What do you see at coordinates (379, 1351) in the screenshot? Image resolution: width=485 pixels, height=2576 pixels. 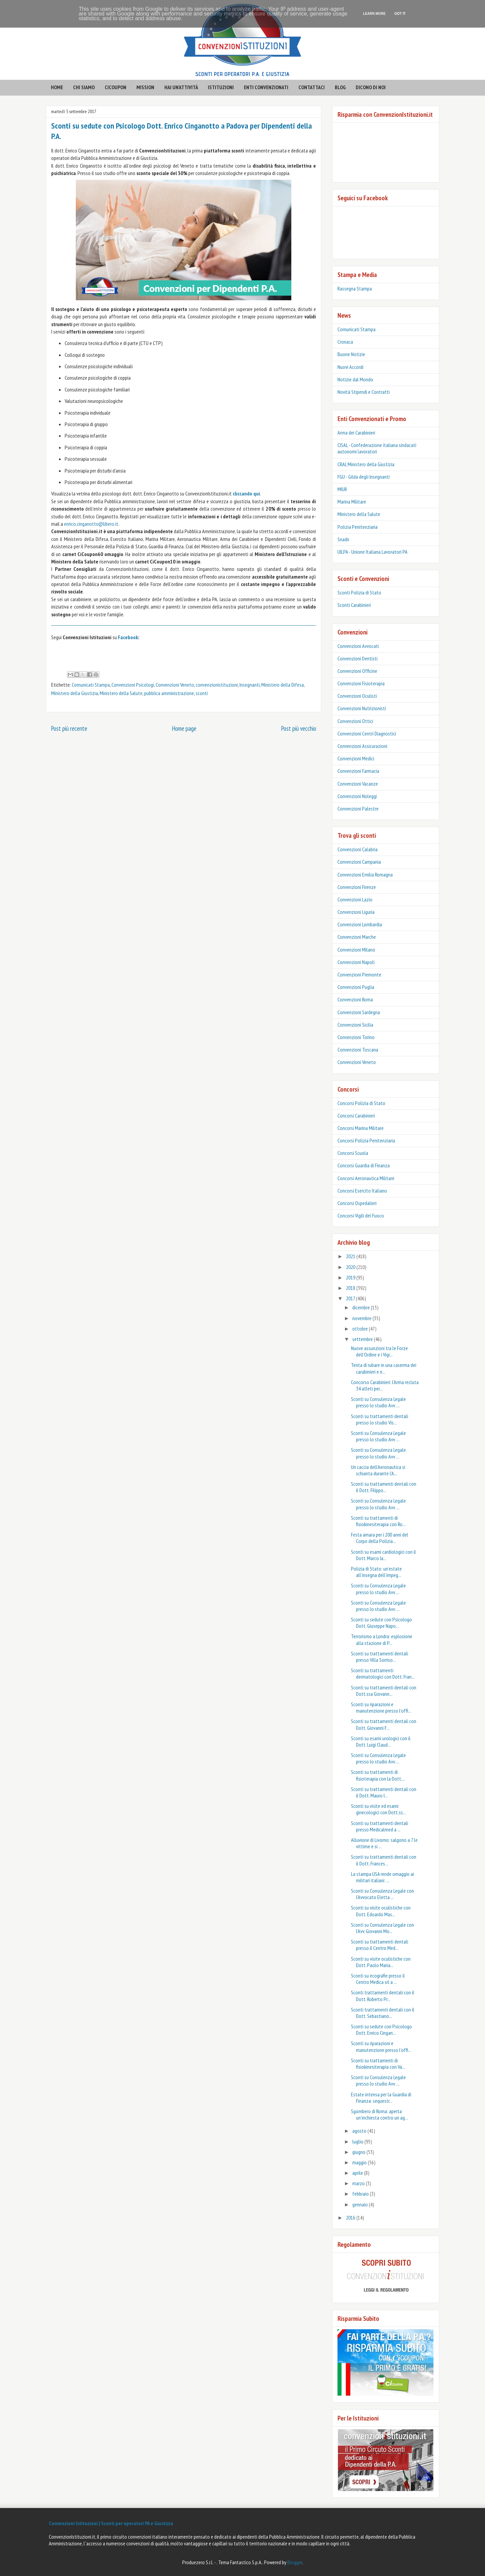 I see `Nuove assunzioni tra le Forze dell’Ordine e i Vigi...` at bounding box center [379, 1351].